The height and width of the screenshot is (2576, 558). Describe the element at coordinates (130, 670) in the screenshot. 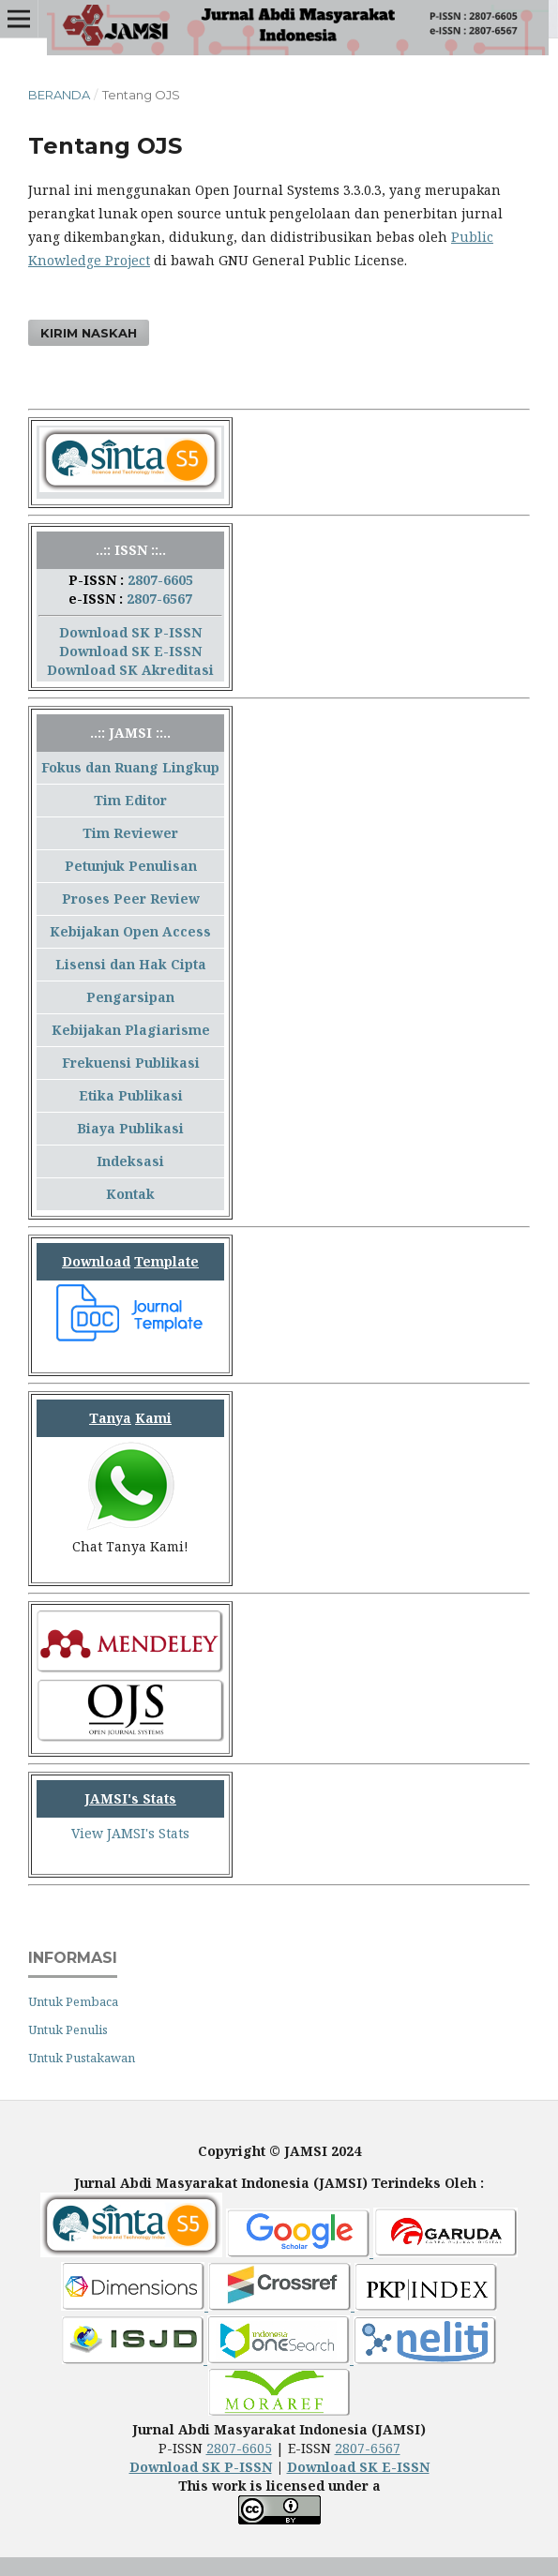

I see `Download SK Akreditasi` at that location.